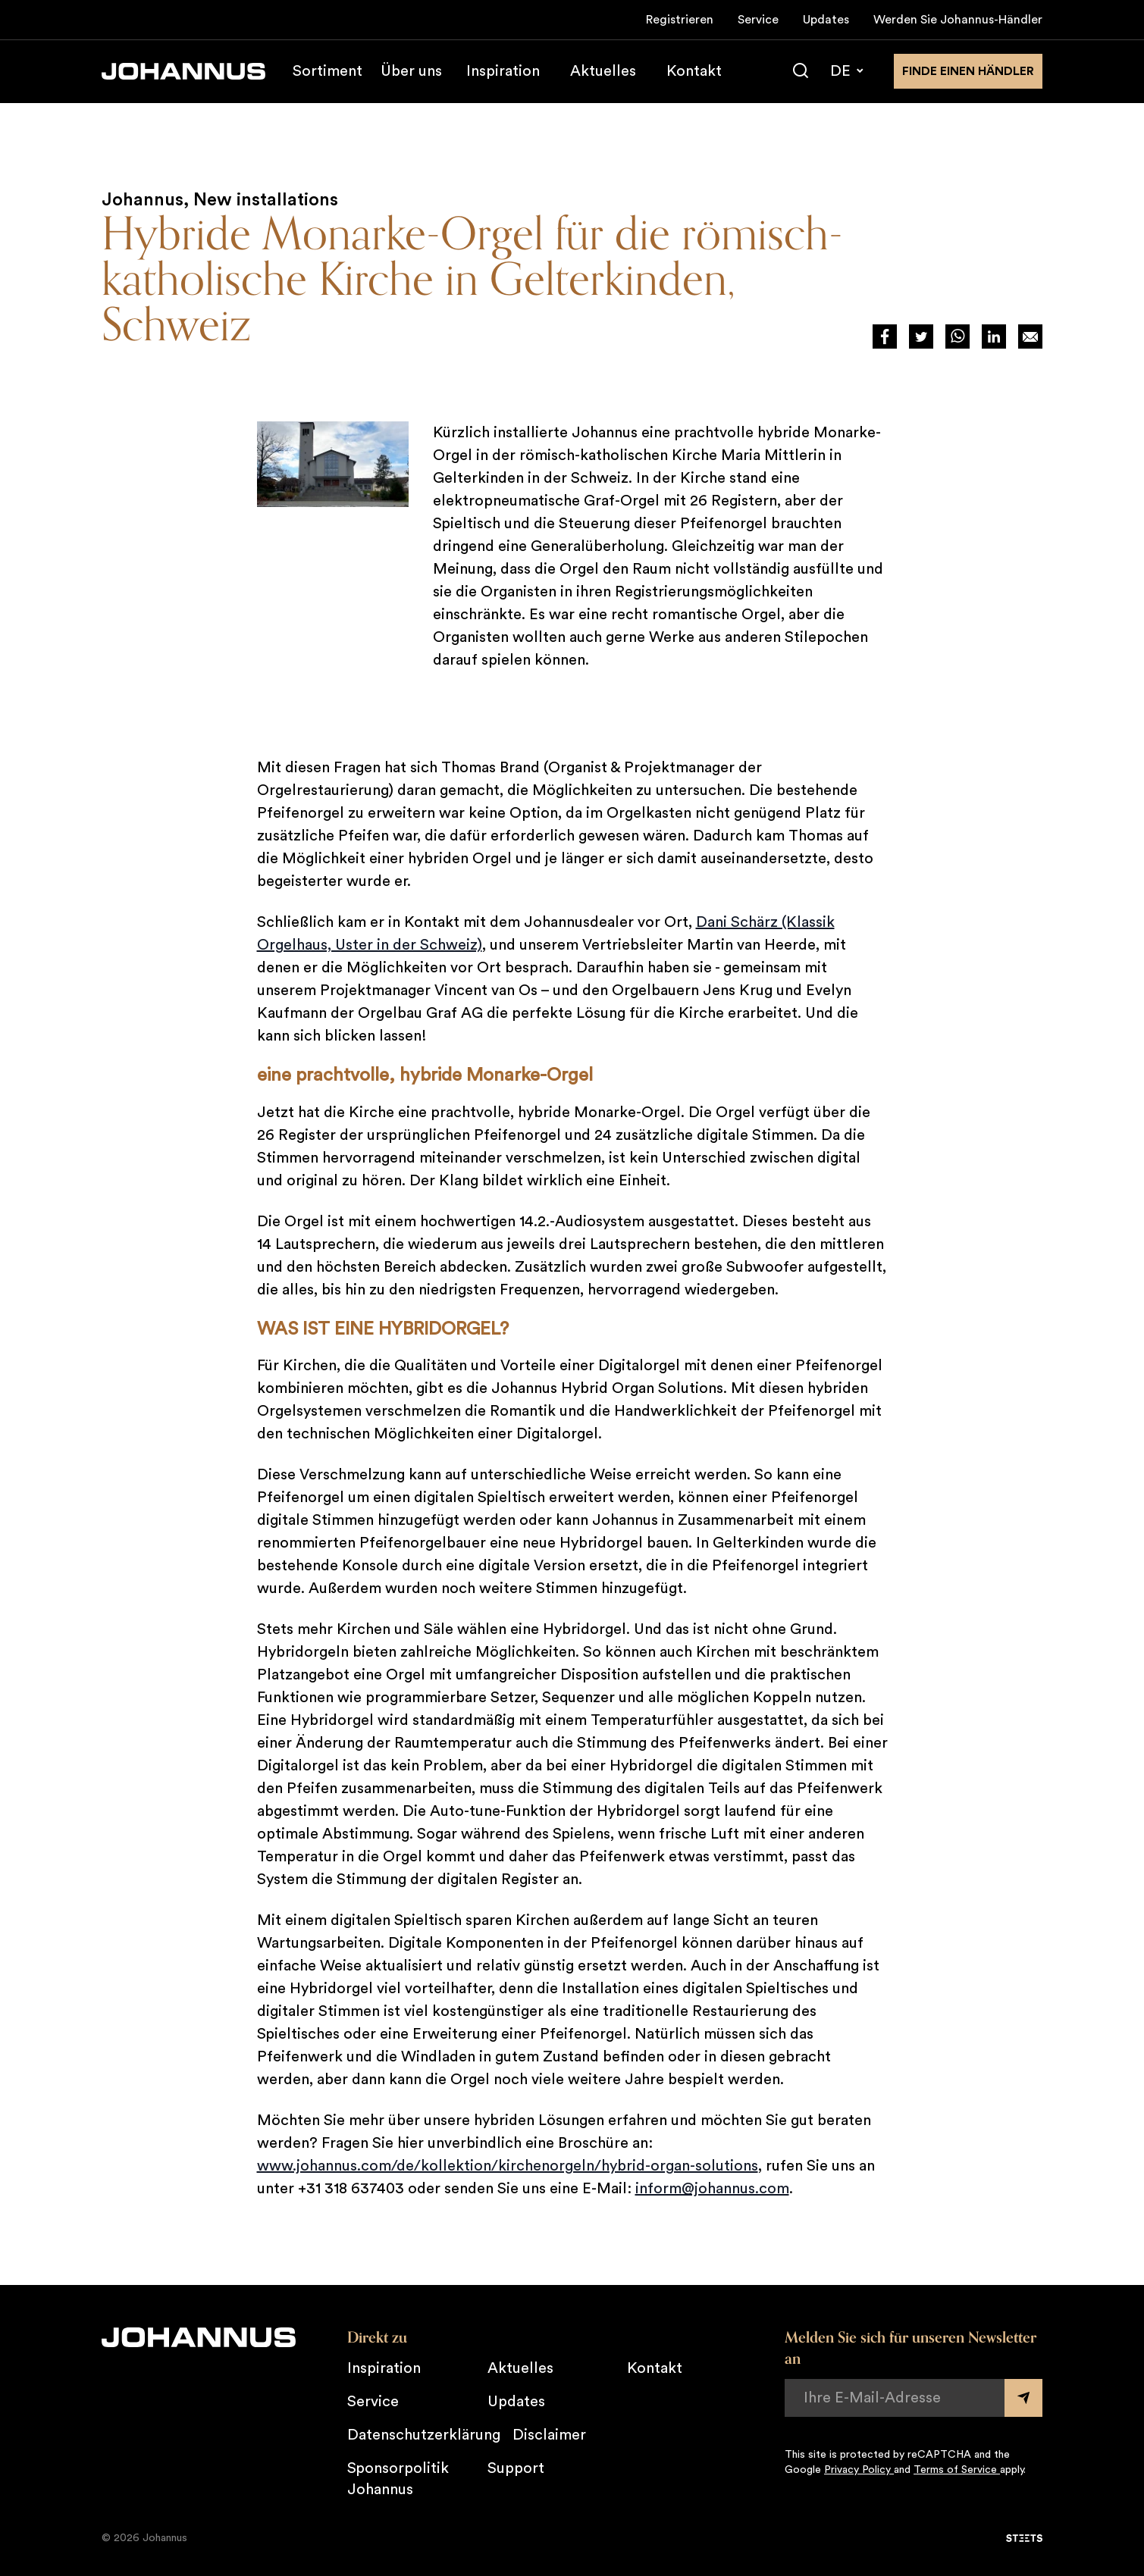 The image size is (1144, 2576). Describe the element at coordinates (994, 336) in the screenshot. I see `[Deel via LinkedIn]` at that location.